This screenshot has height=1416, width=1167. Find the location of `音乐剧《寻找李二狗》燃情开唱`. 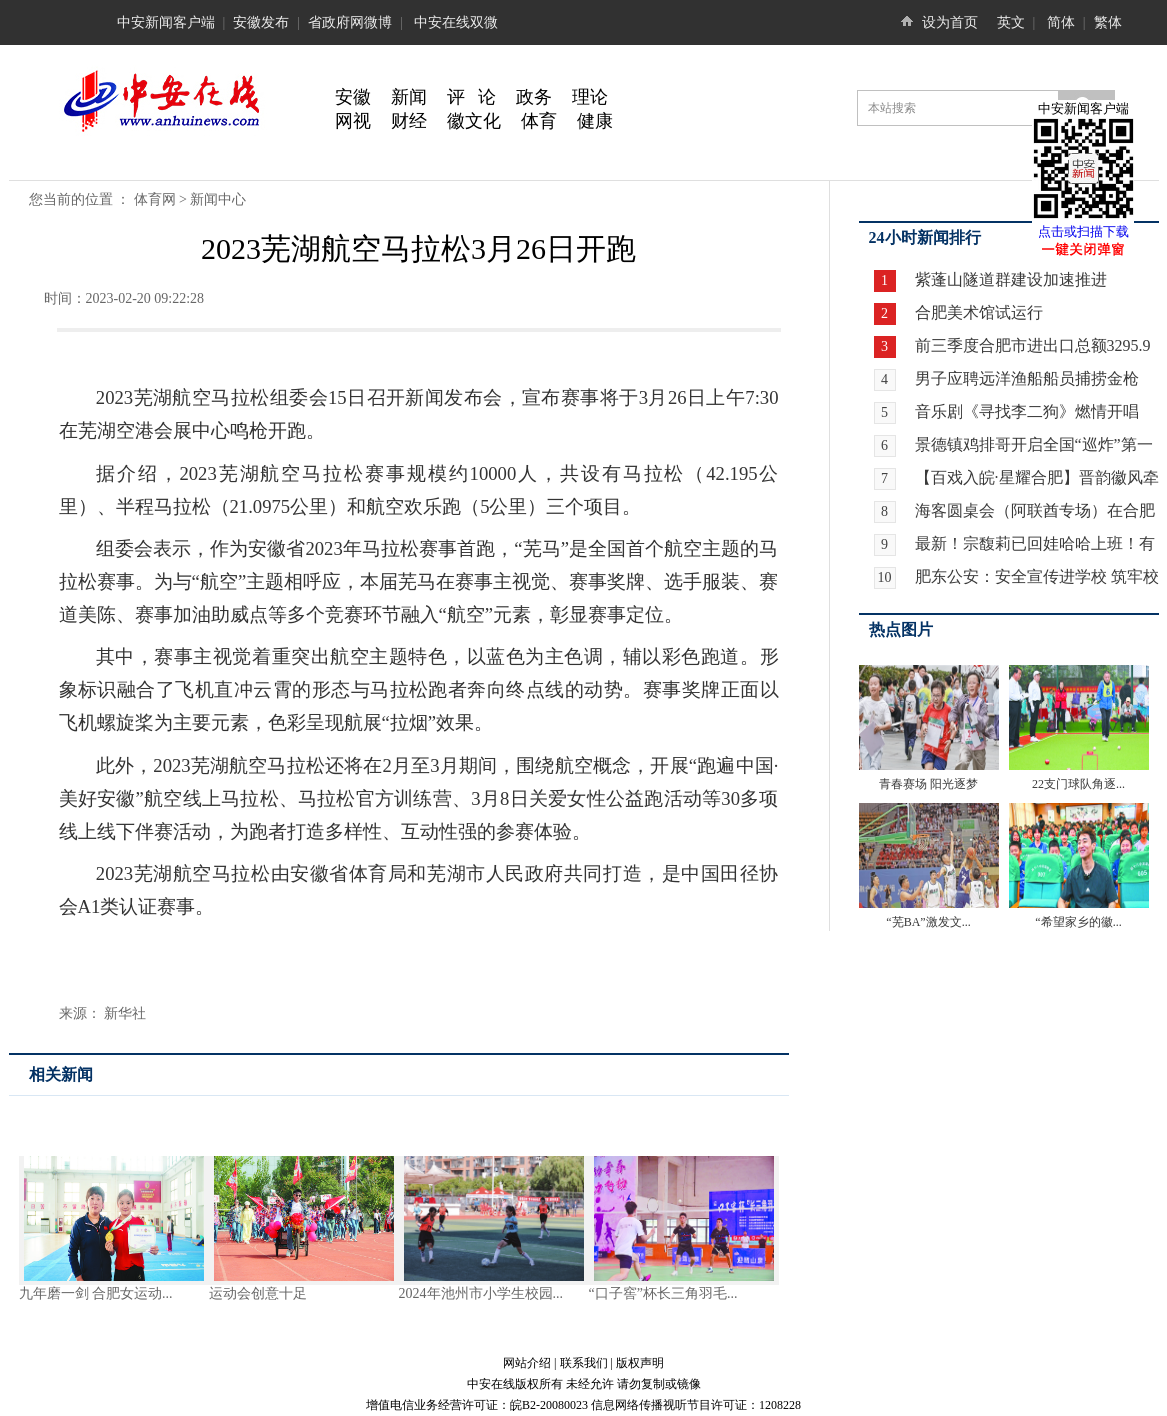

音乐剧《寻找李二狗》燃情开唱 is located at coordinates (1027, 411).